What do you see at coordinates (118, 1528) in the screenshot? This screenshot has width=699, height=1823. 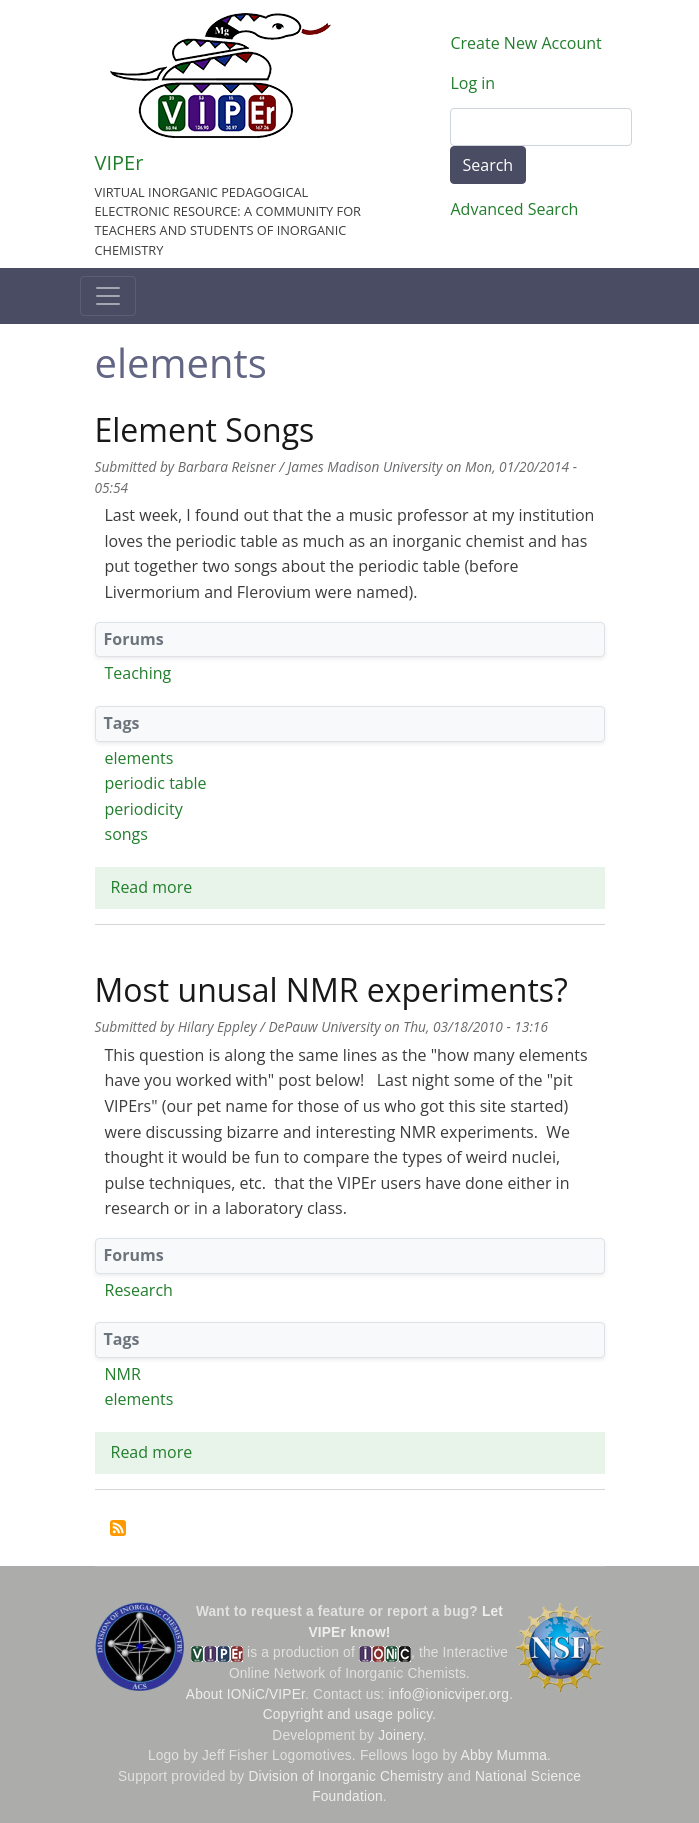 I see `Subscribe to elements` at bounding box center [118, 1528].